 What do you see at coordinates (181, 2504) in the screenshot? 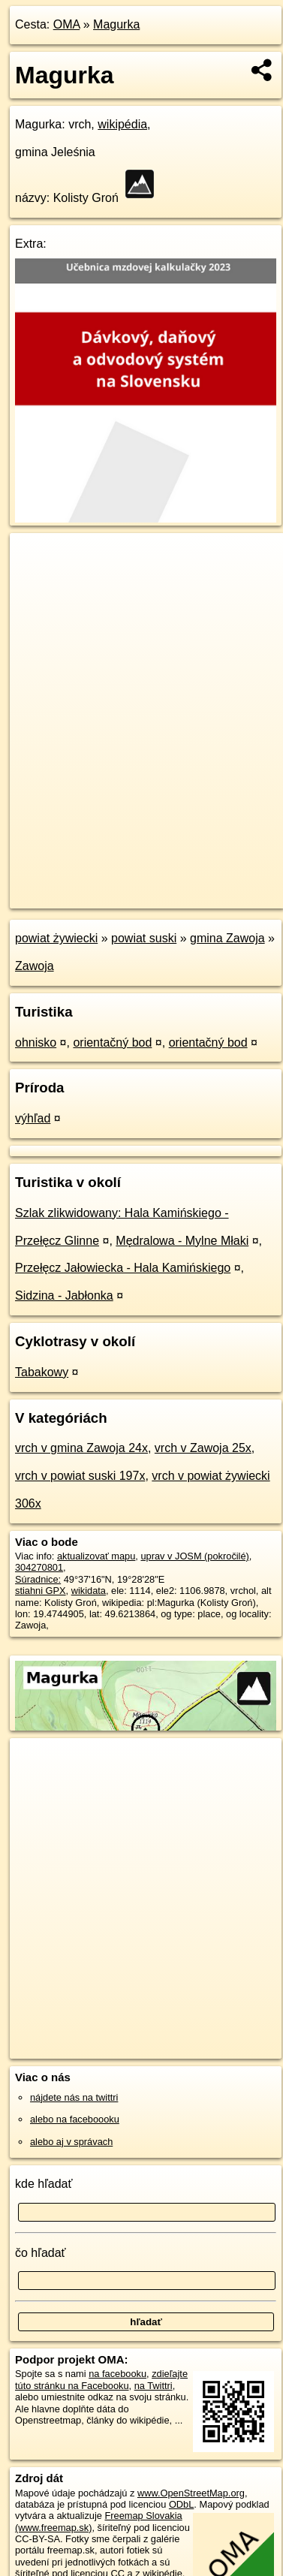
I see `ODbL` at bounding box center [181, 2504].